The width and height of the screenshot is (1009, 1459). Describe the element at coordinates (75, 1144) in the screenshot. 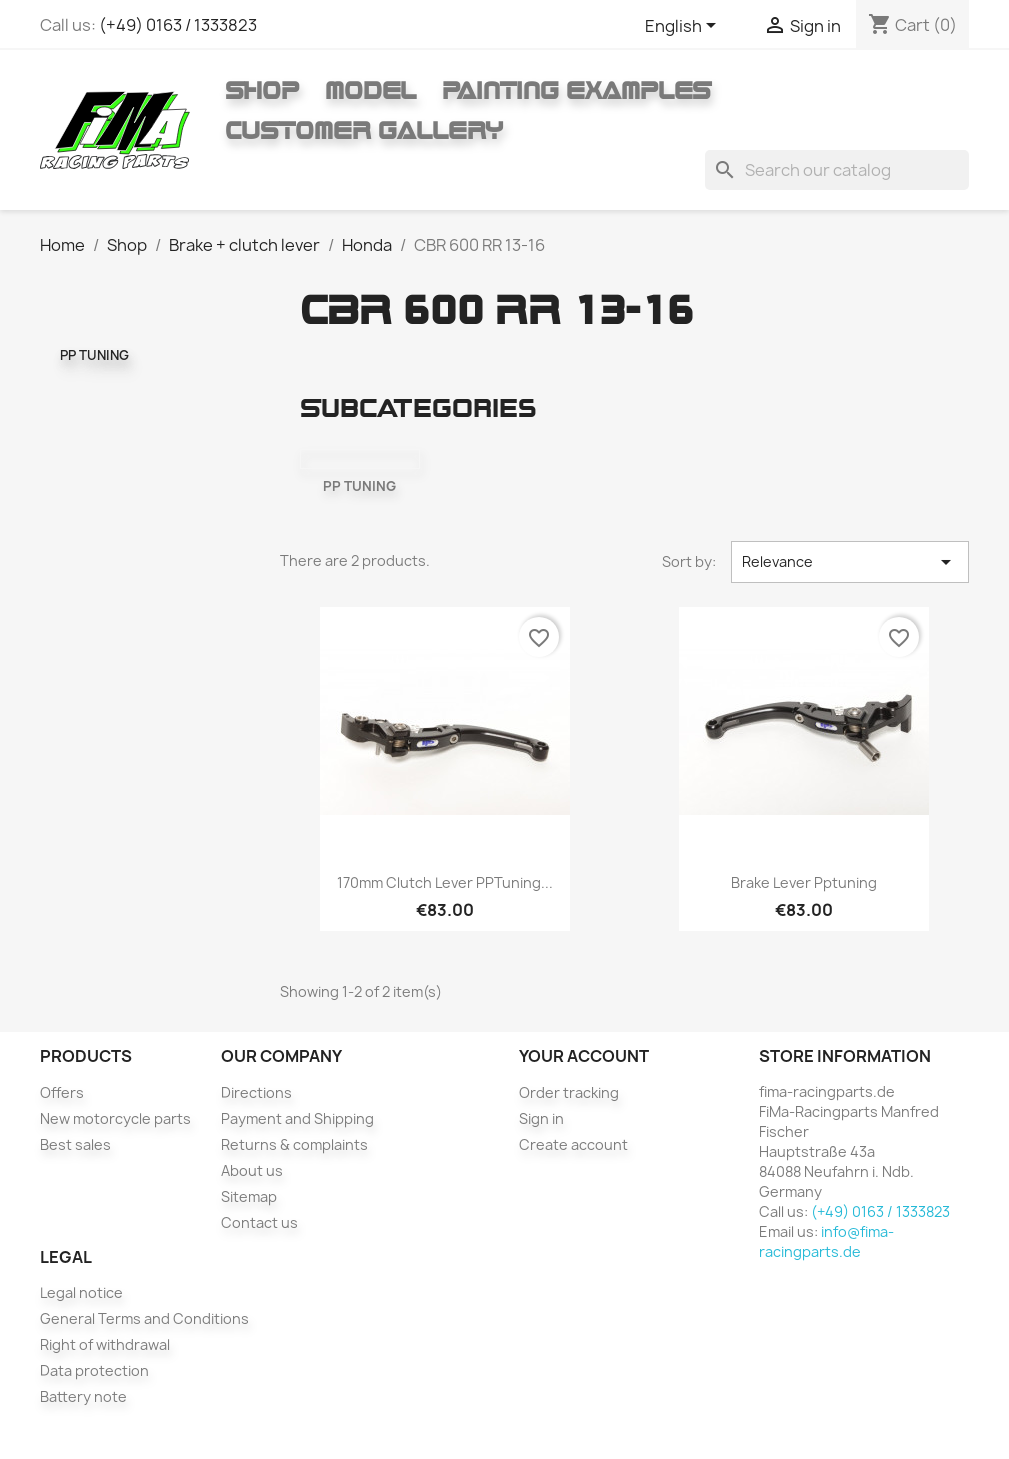

I see `Best sales` at that location.